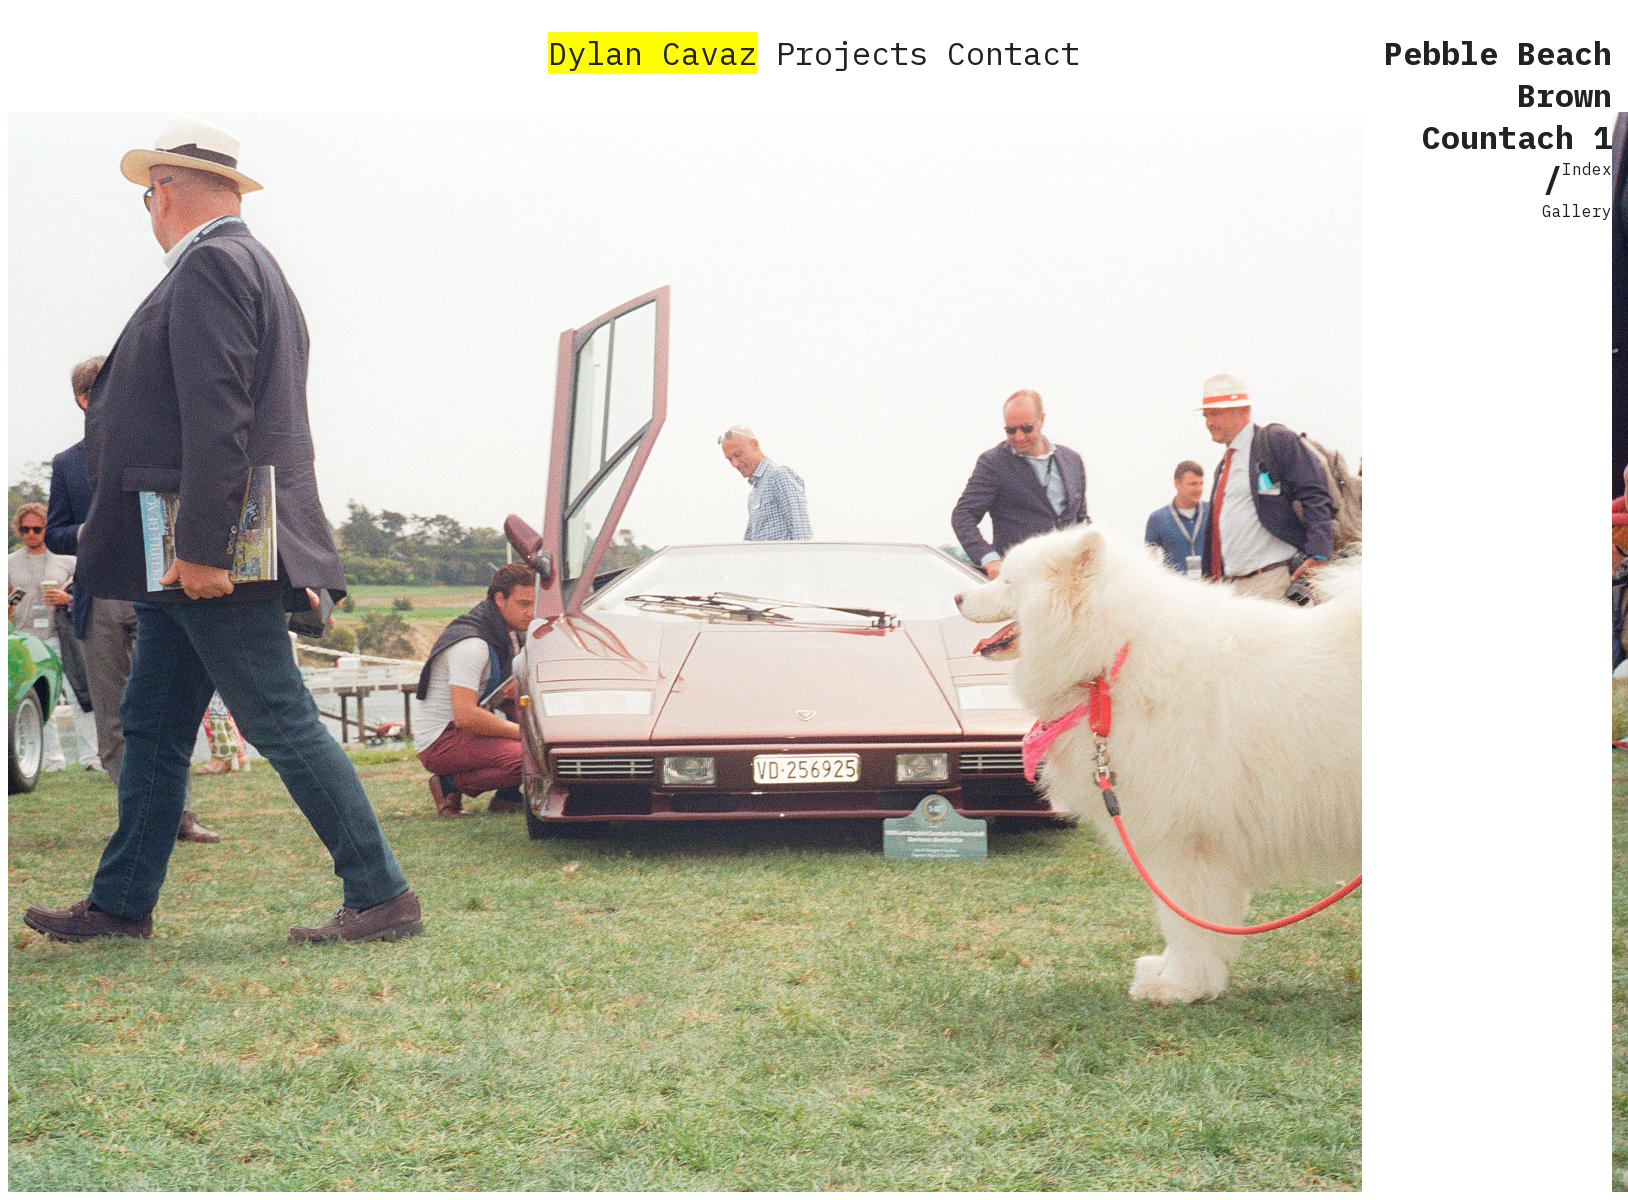 This screenshot has width=1628, height=1200. What do you see at coordinates (1587, 169) in the screenshot?
I see `Index` at bounding box center [1587, 169].